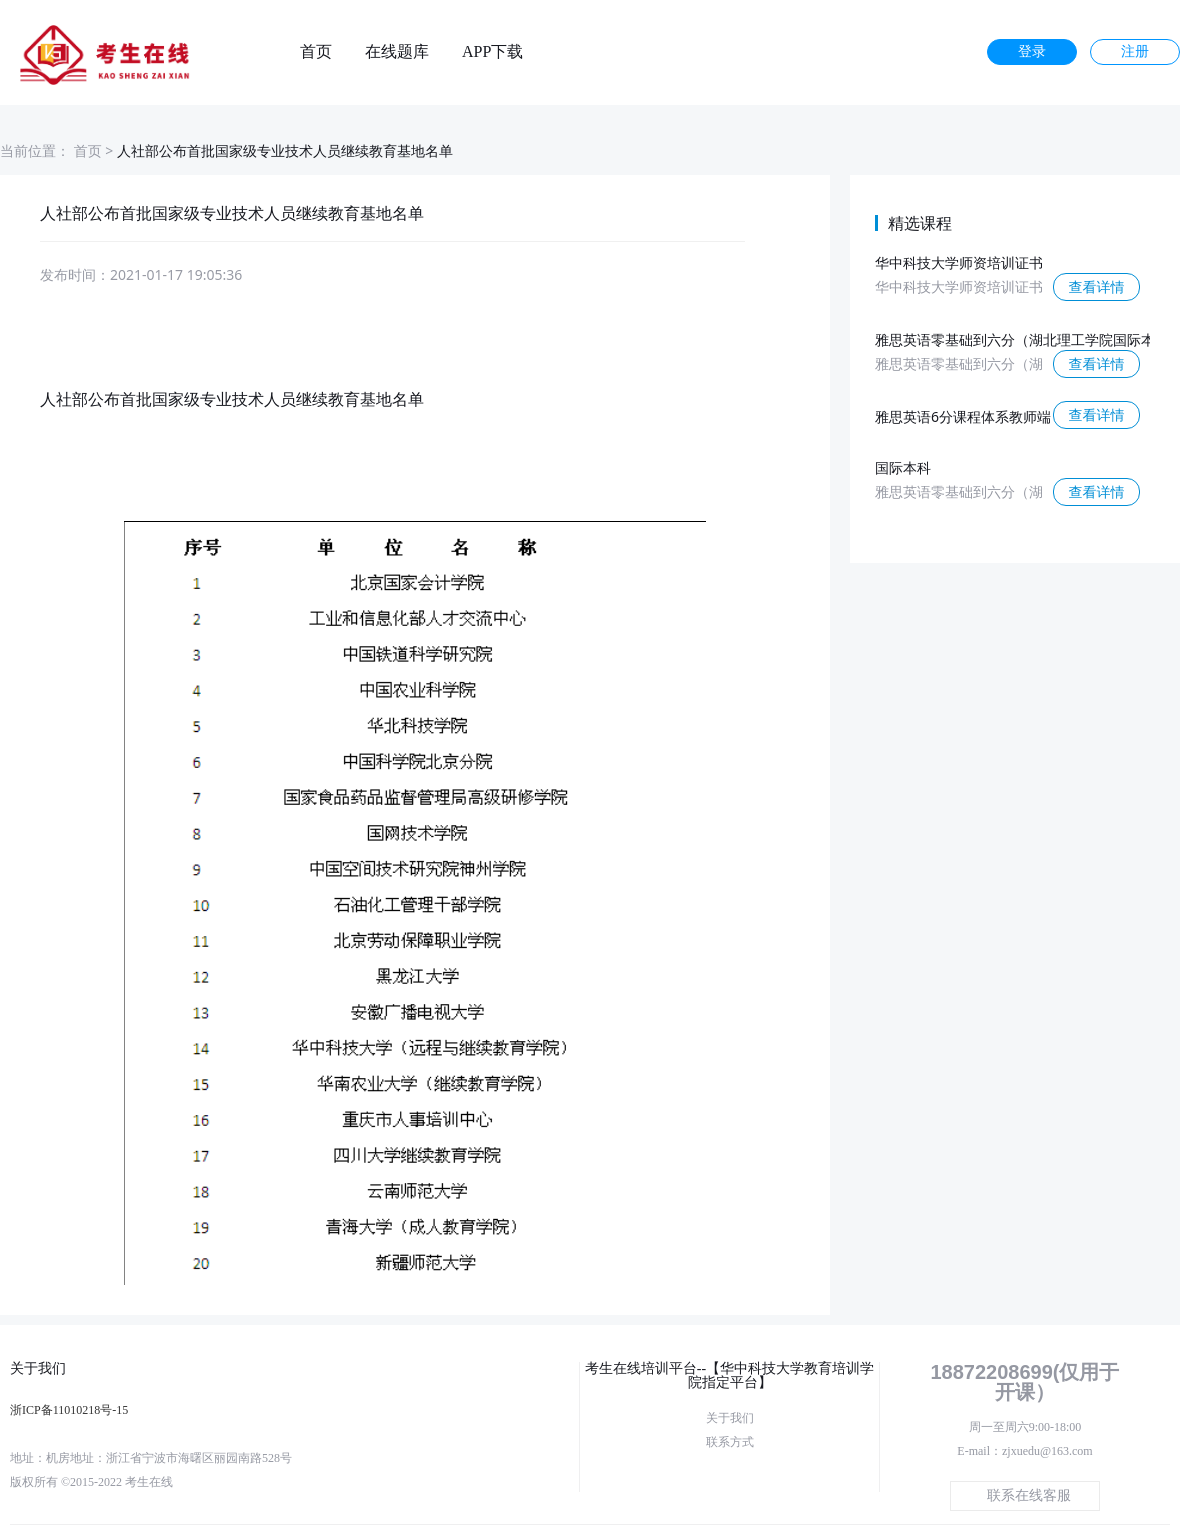  What do you see at coordinates (1032, 51) in the screenshot?
I see `登录` at bounding box center [1032, 51].